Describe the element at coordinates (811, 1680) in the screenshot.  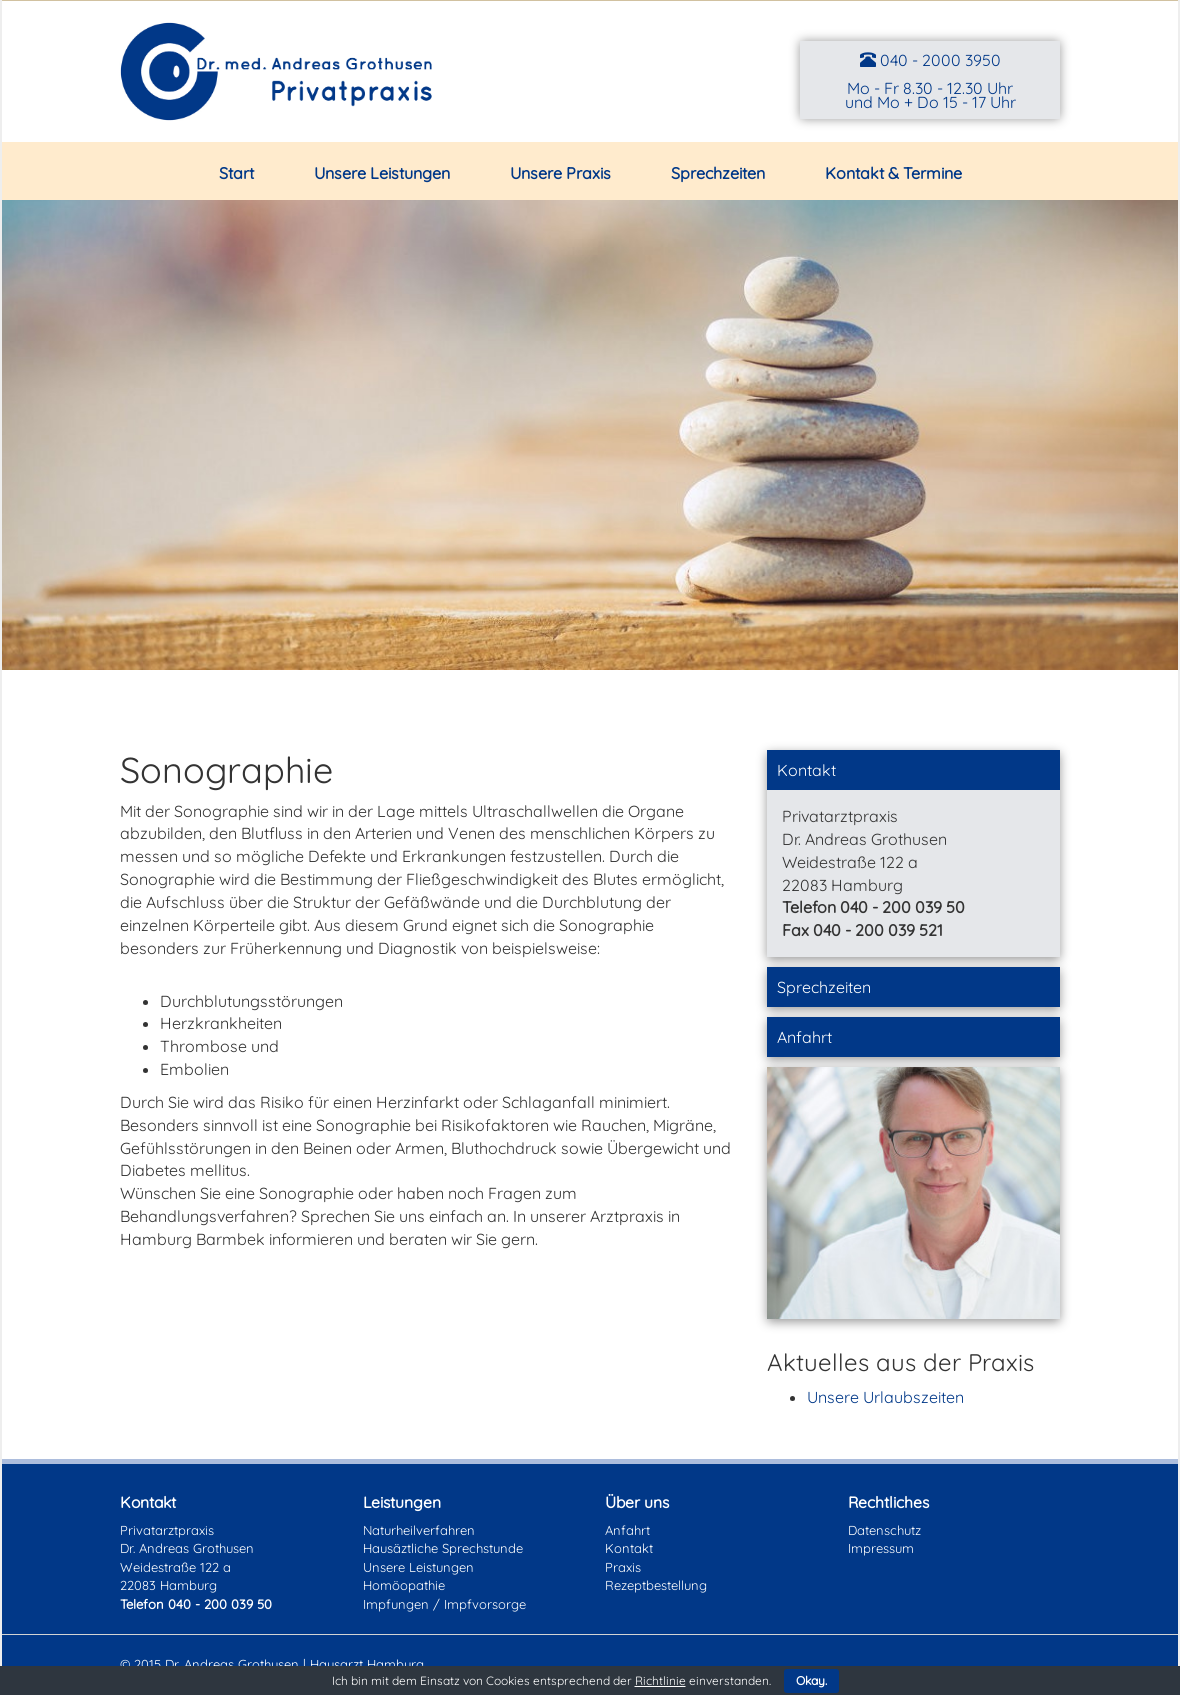
I see `Okay.` at that location.